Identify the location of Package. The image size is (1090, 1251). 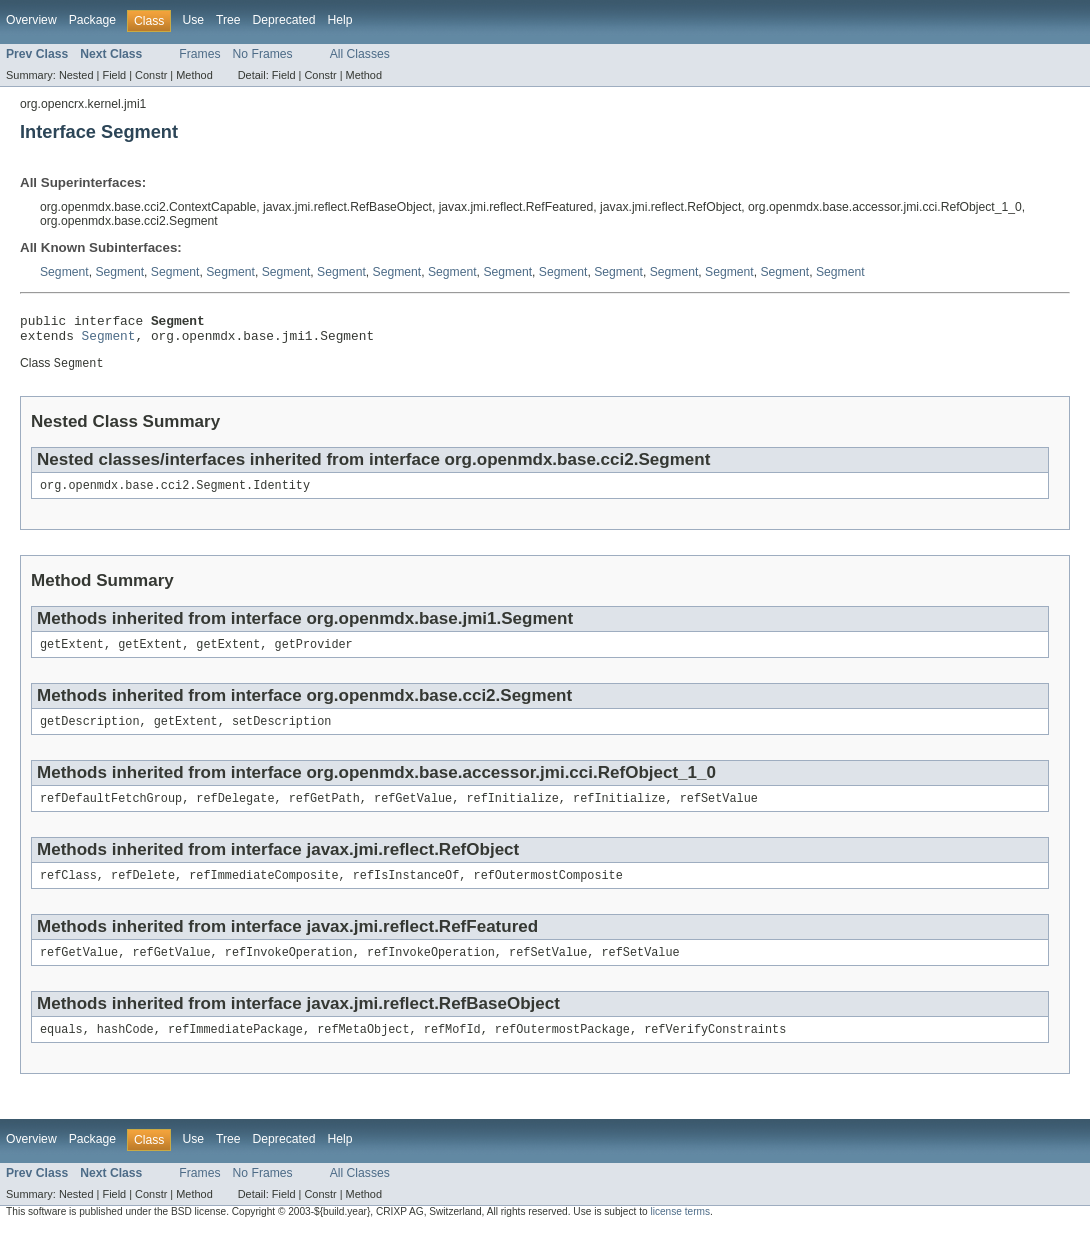
(92, 20).